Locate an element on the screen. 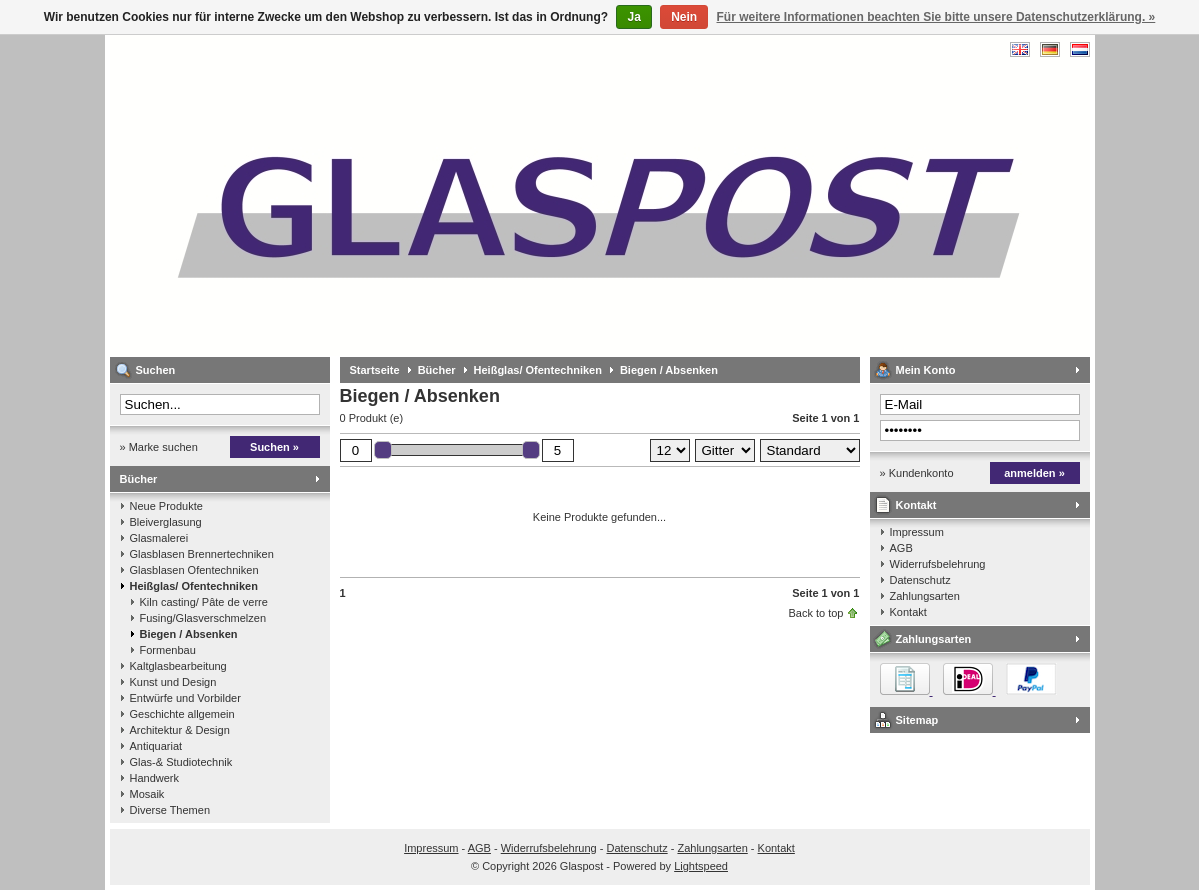 The height and width of the screenshot is (890, 1199). Antiquariat is located at coordinates (156, 746).